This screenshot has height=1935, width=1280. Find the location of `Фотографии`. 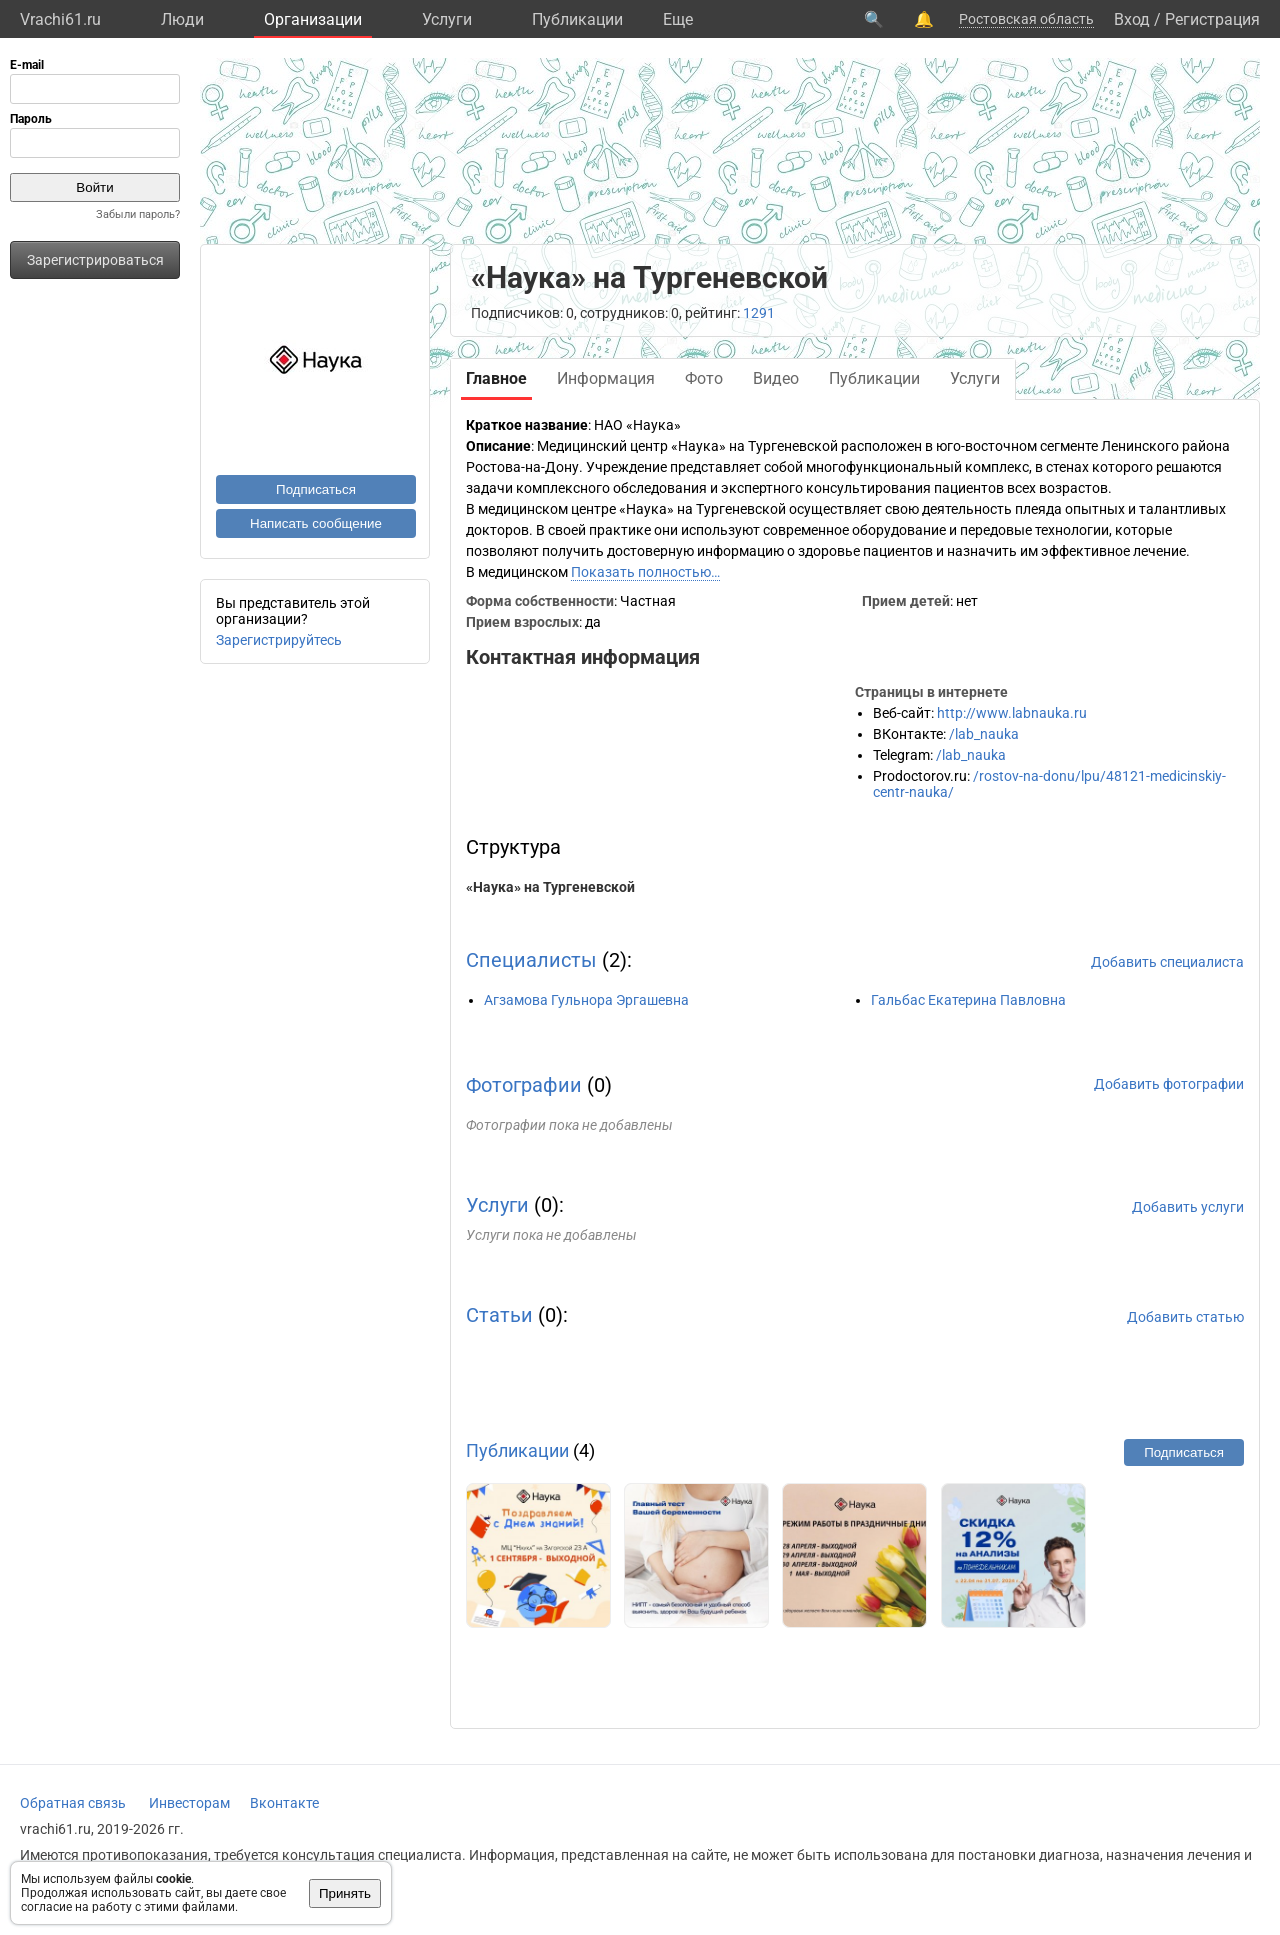

Фотографии is located at coordinates (524, 1085).